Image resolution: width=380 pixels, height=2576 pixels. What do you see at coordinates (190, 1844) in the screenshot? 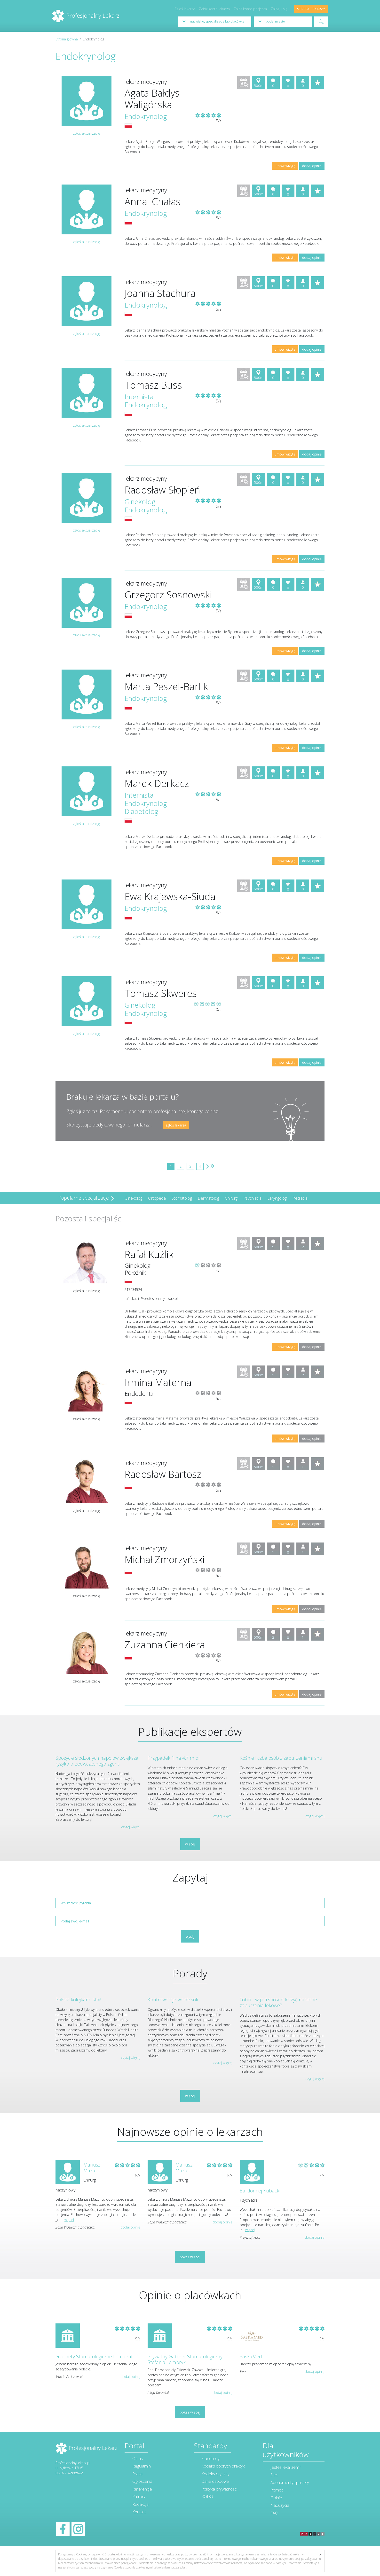
I see `więcej` at bounding box center [190, 1844].